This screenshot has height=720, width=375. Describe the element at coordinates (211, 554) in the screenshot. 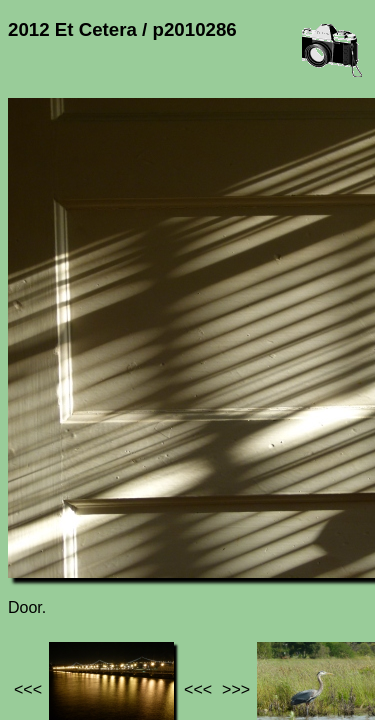

I see `2012 Et Cetera` at that location.